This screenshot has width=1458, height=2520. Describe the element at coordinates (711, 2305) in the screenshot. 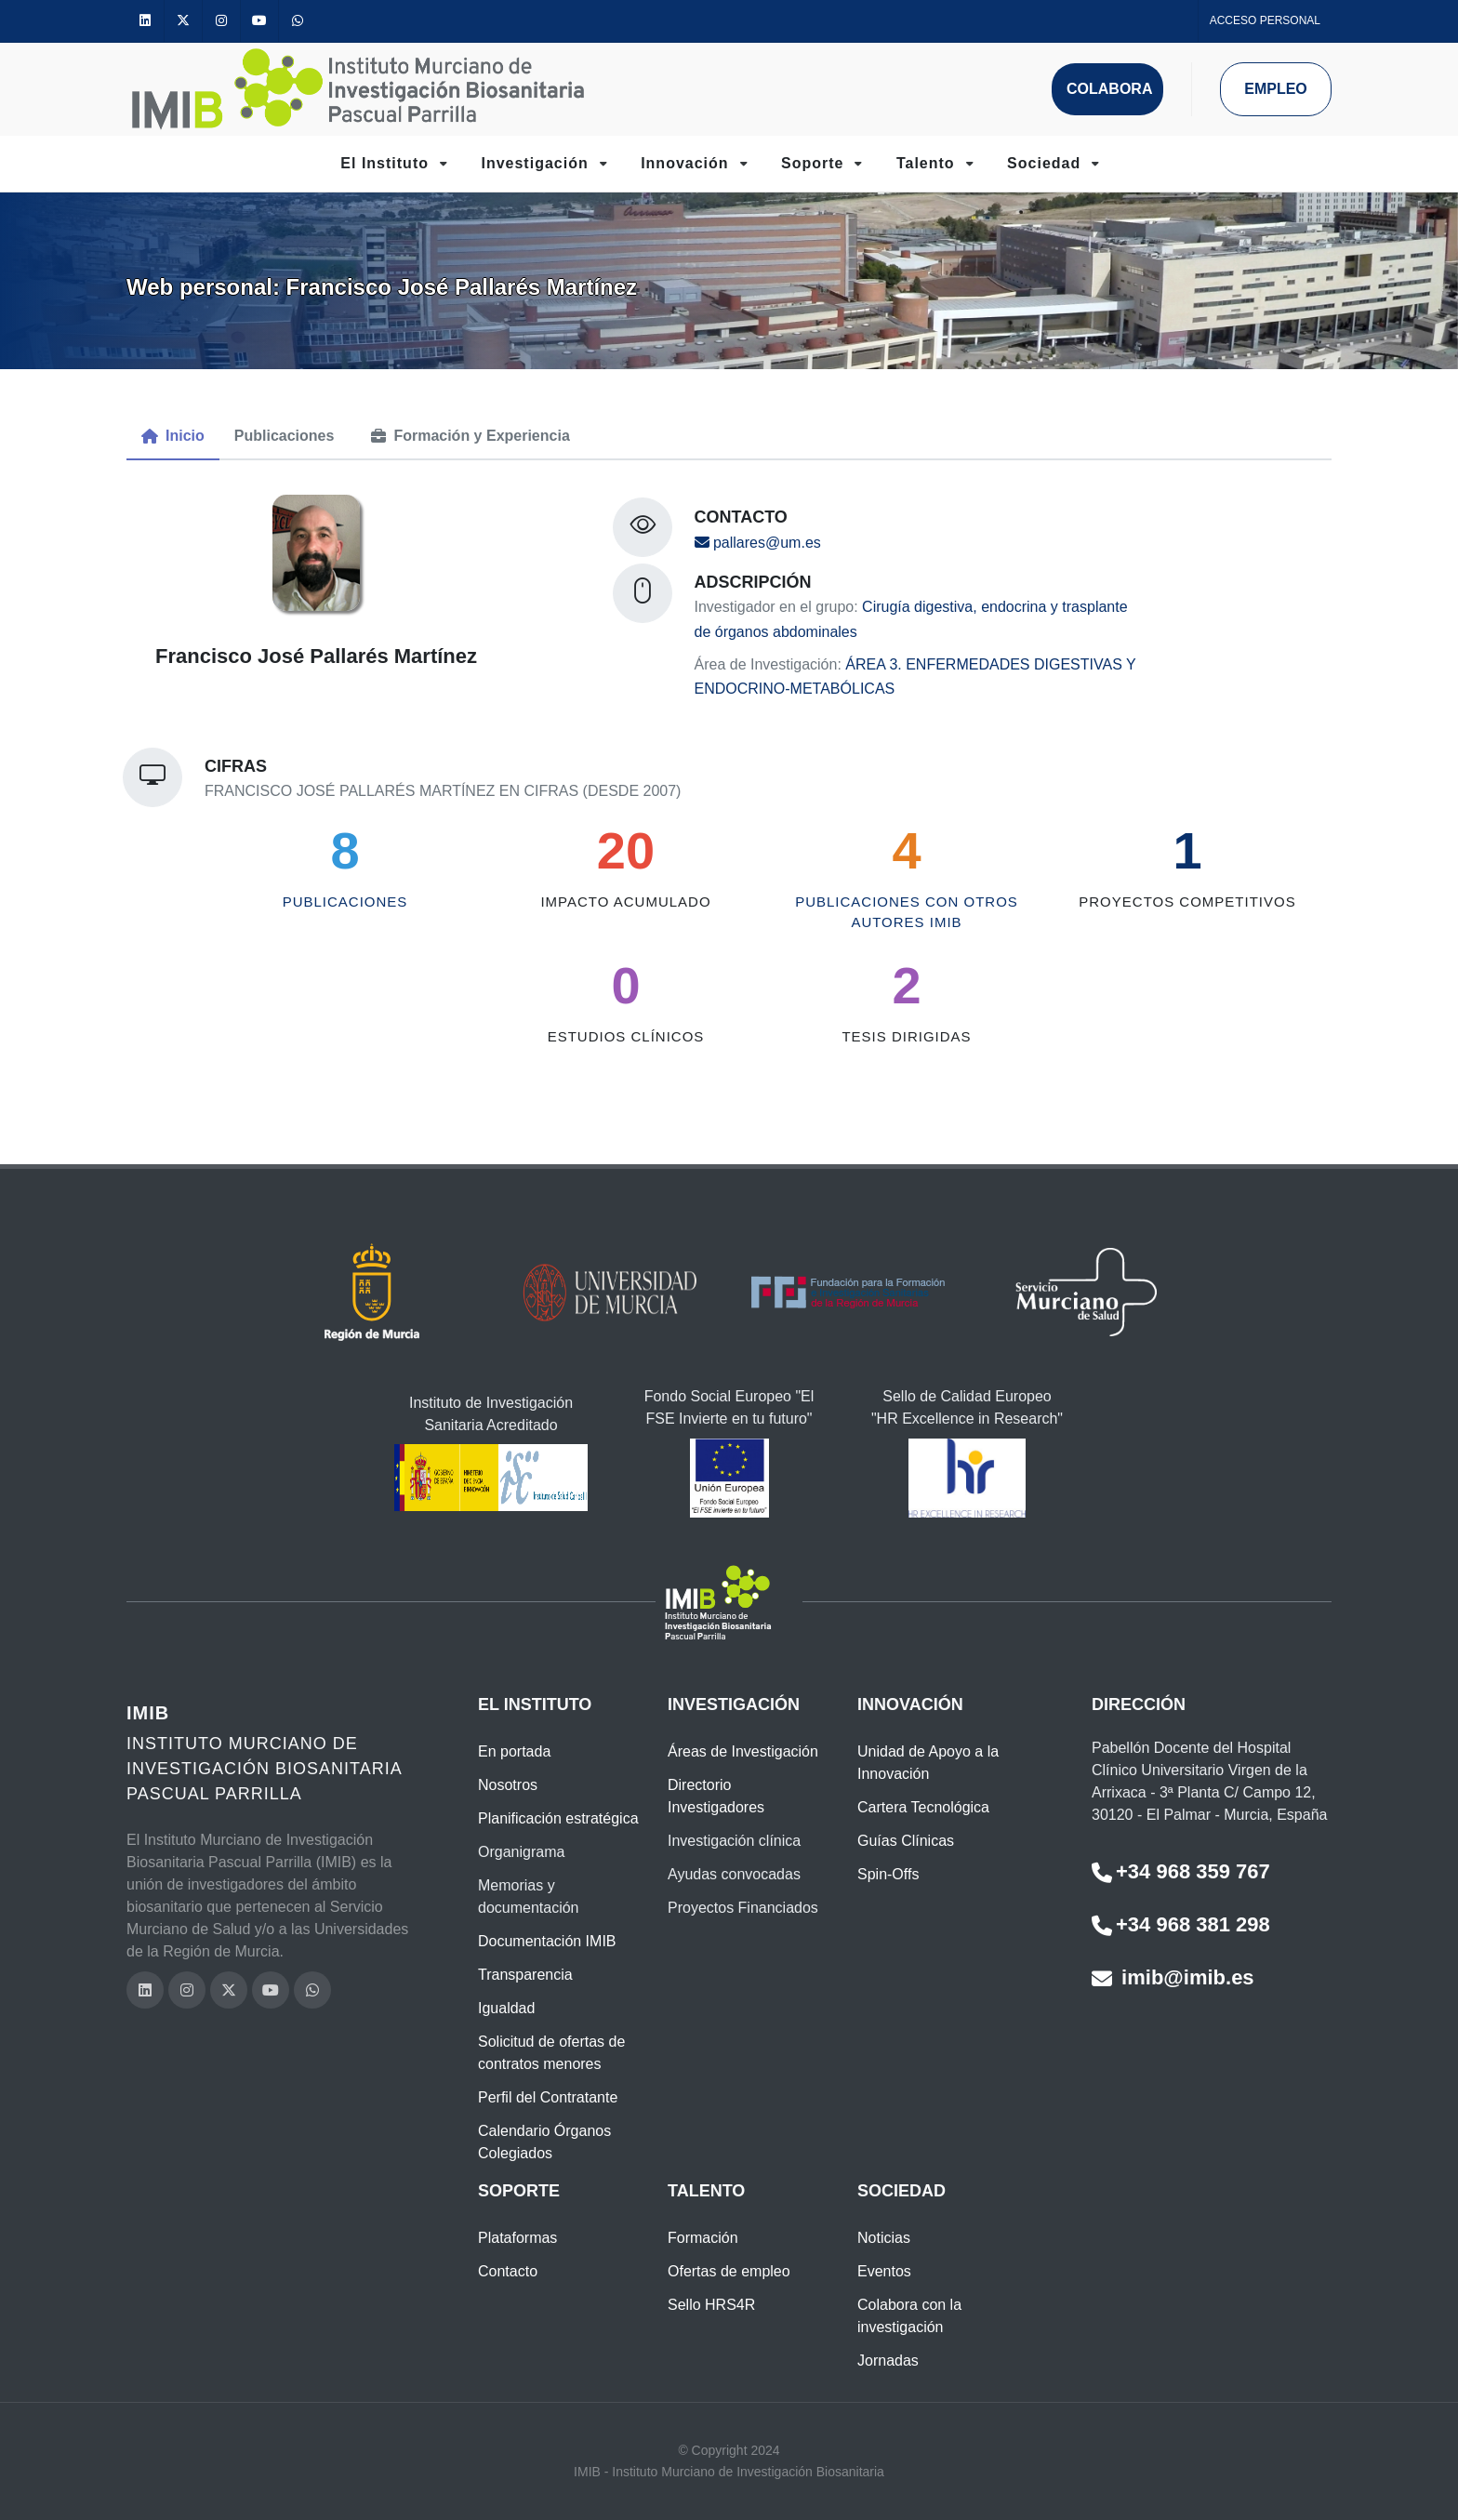

I see `Sello HRS4R` at that location.